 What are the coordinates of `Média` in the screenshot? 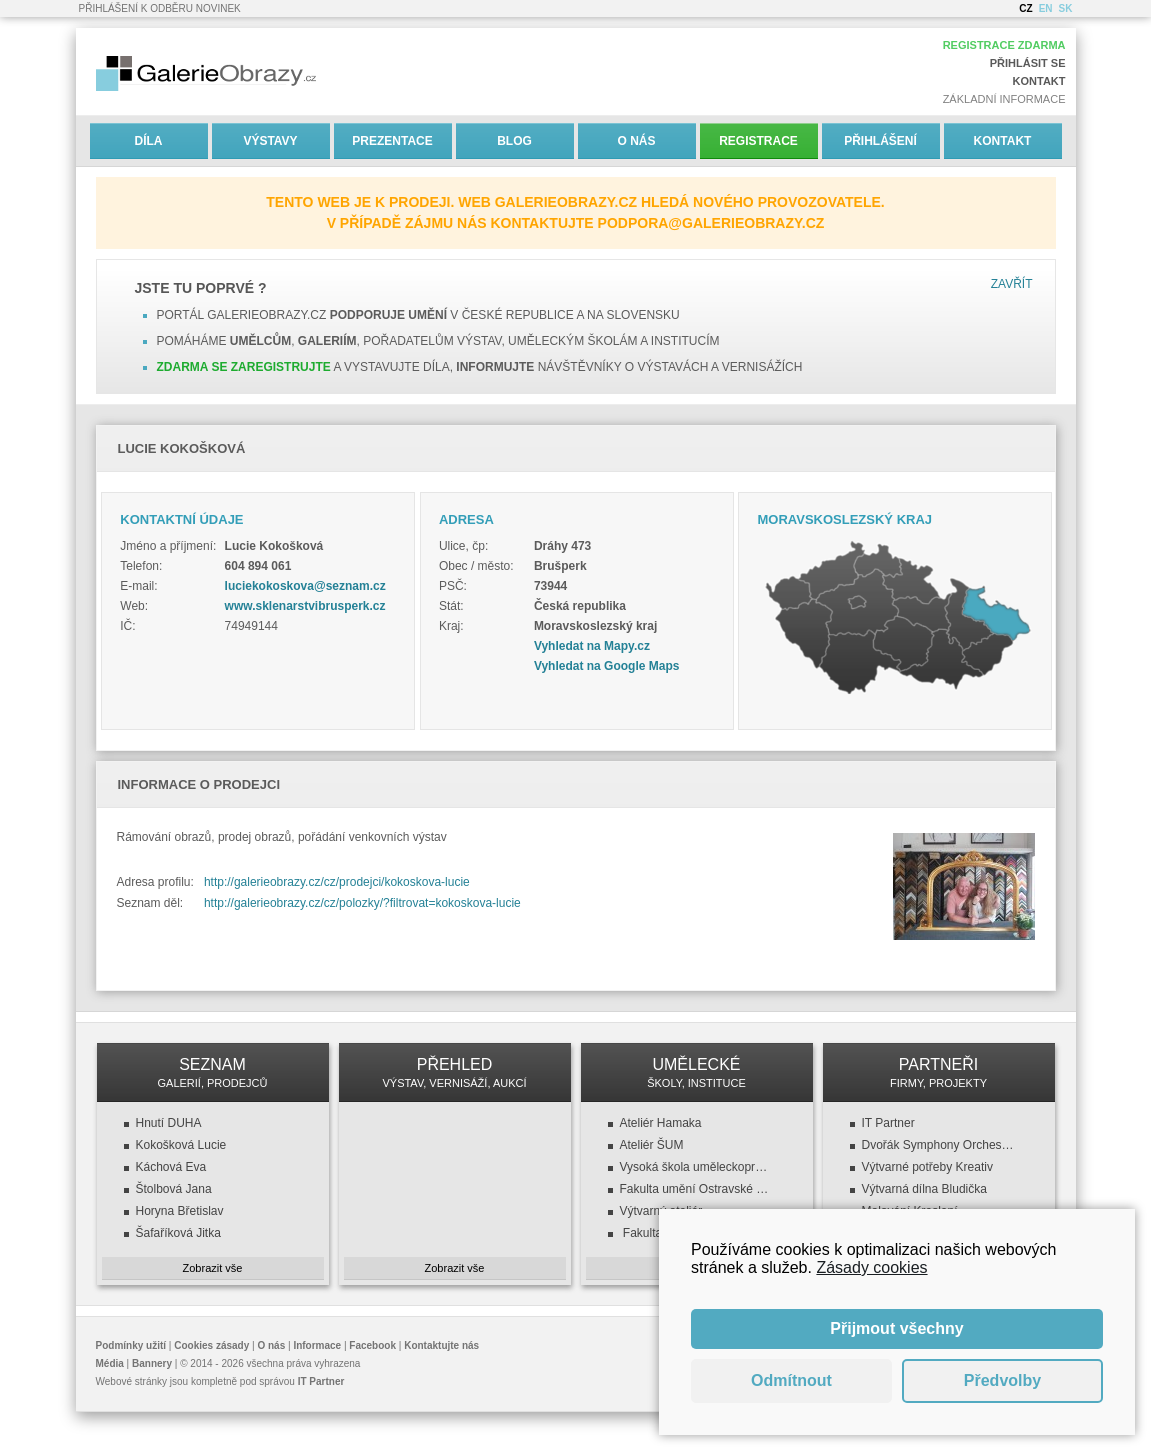 It's located at (110, 1363).